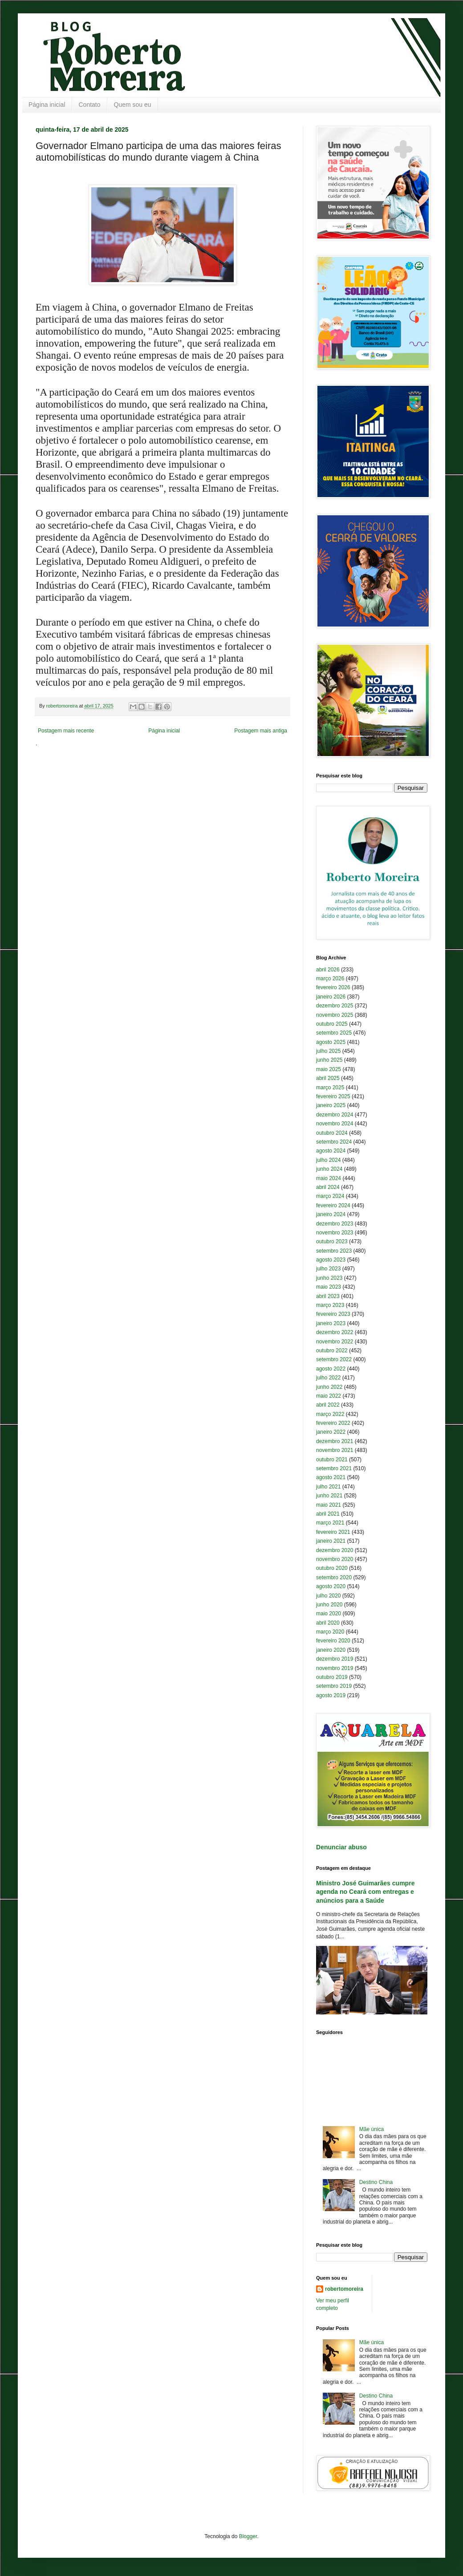  What do you see at coordinates (248, 2536) in the screenshot?
I see `Blogger` at bounding box center [248, 2536].